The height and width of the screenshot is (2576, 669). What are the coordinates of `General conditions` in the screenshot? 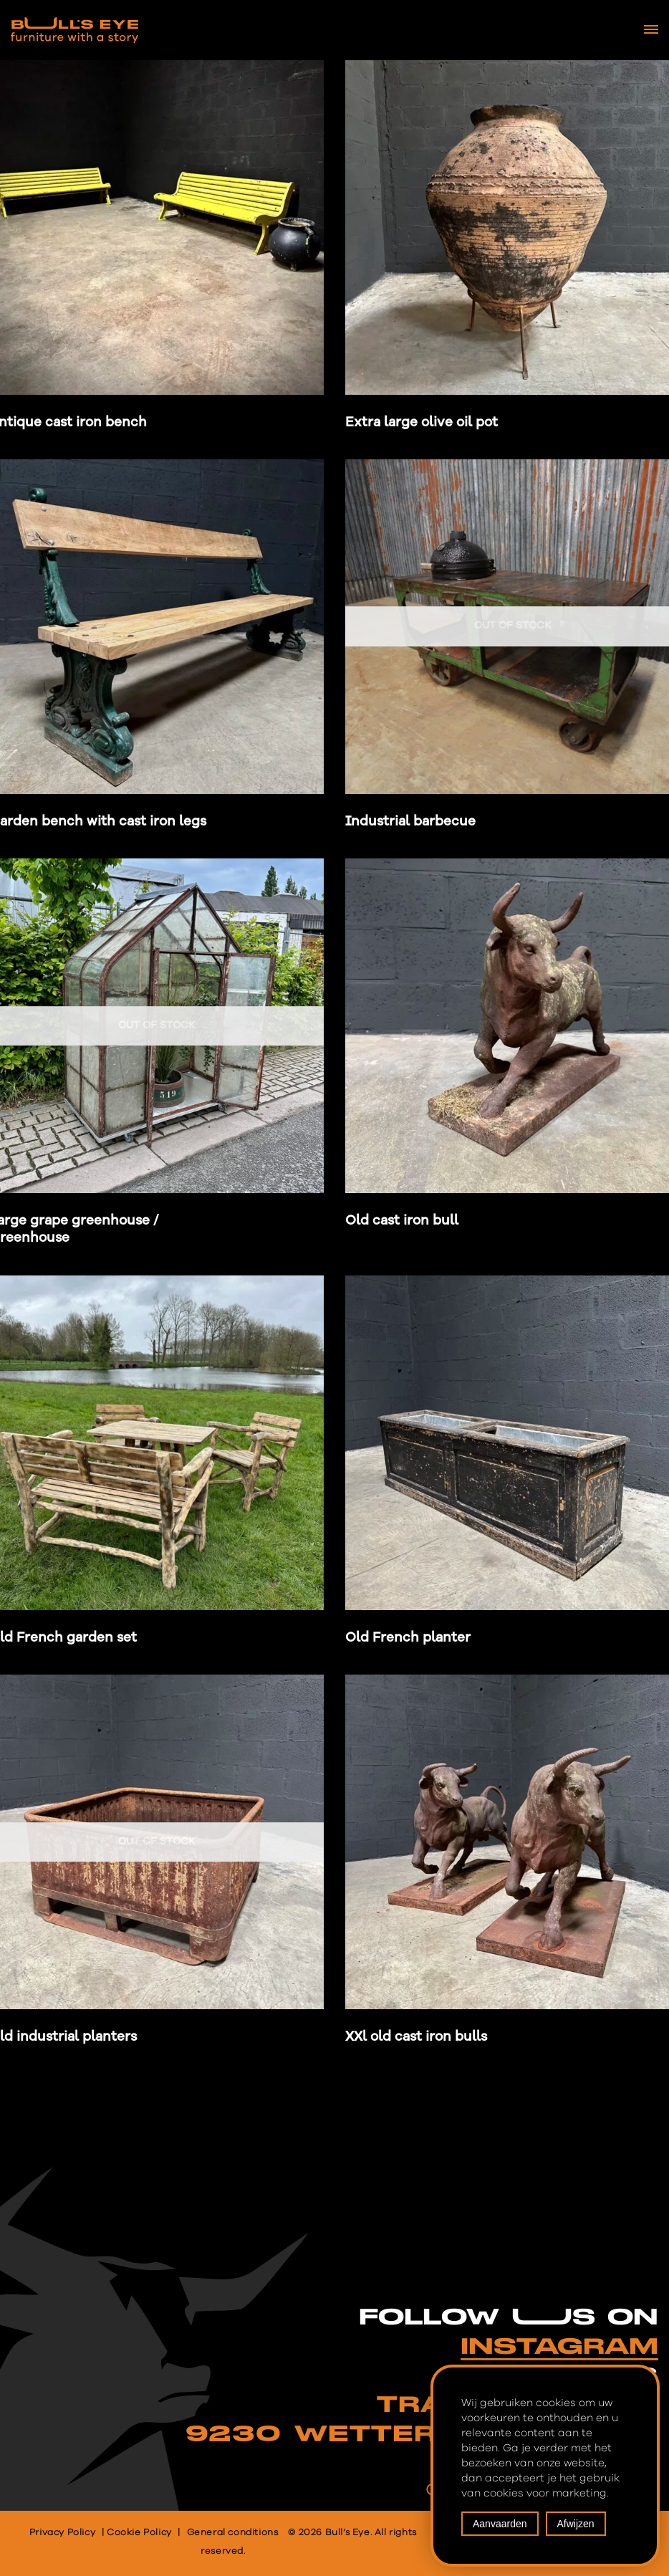 It's located at (233, 2532).